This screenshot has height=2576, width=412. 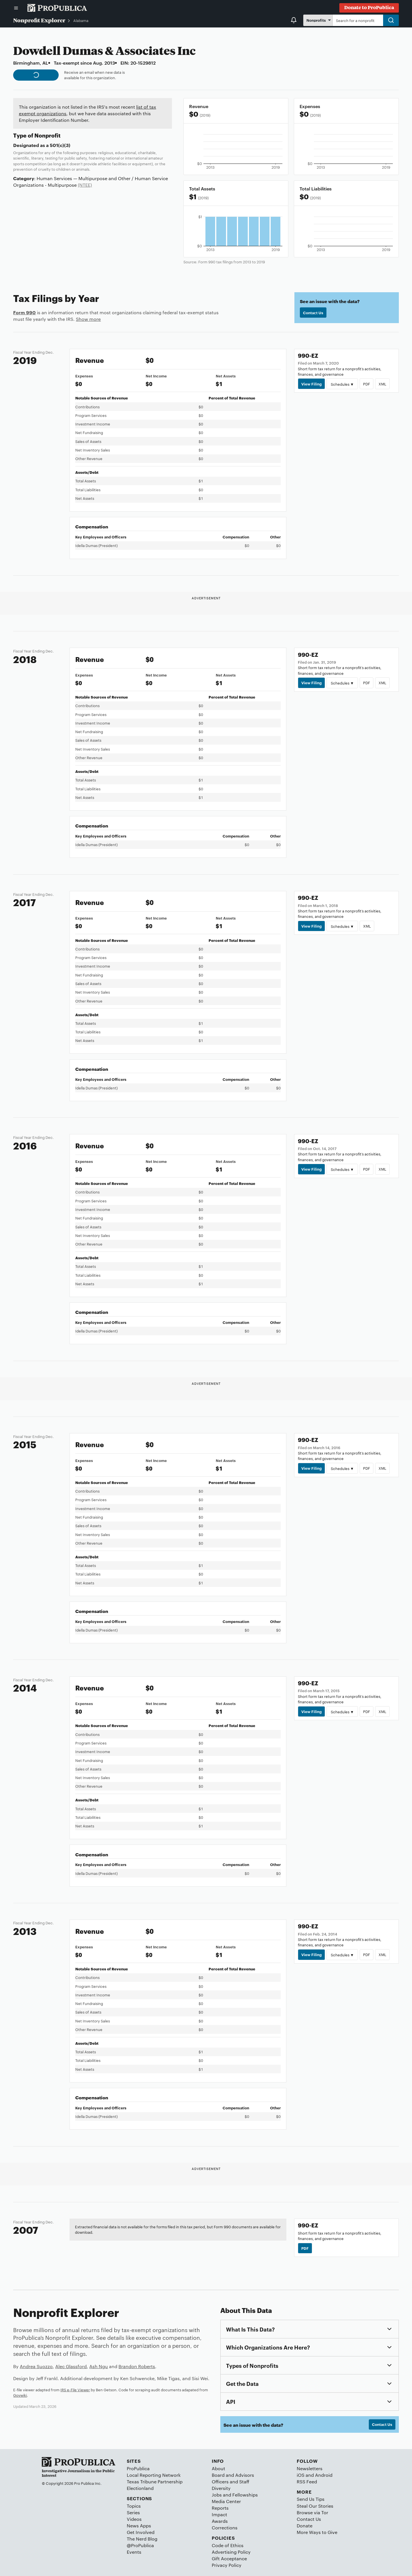 I want to click on Alec Glassford, so click(x=71, y=2366).